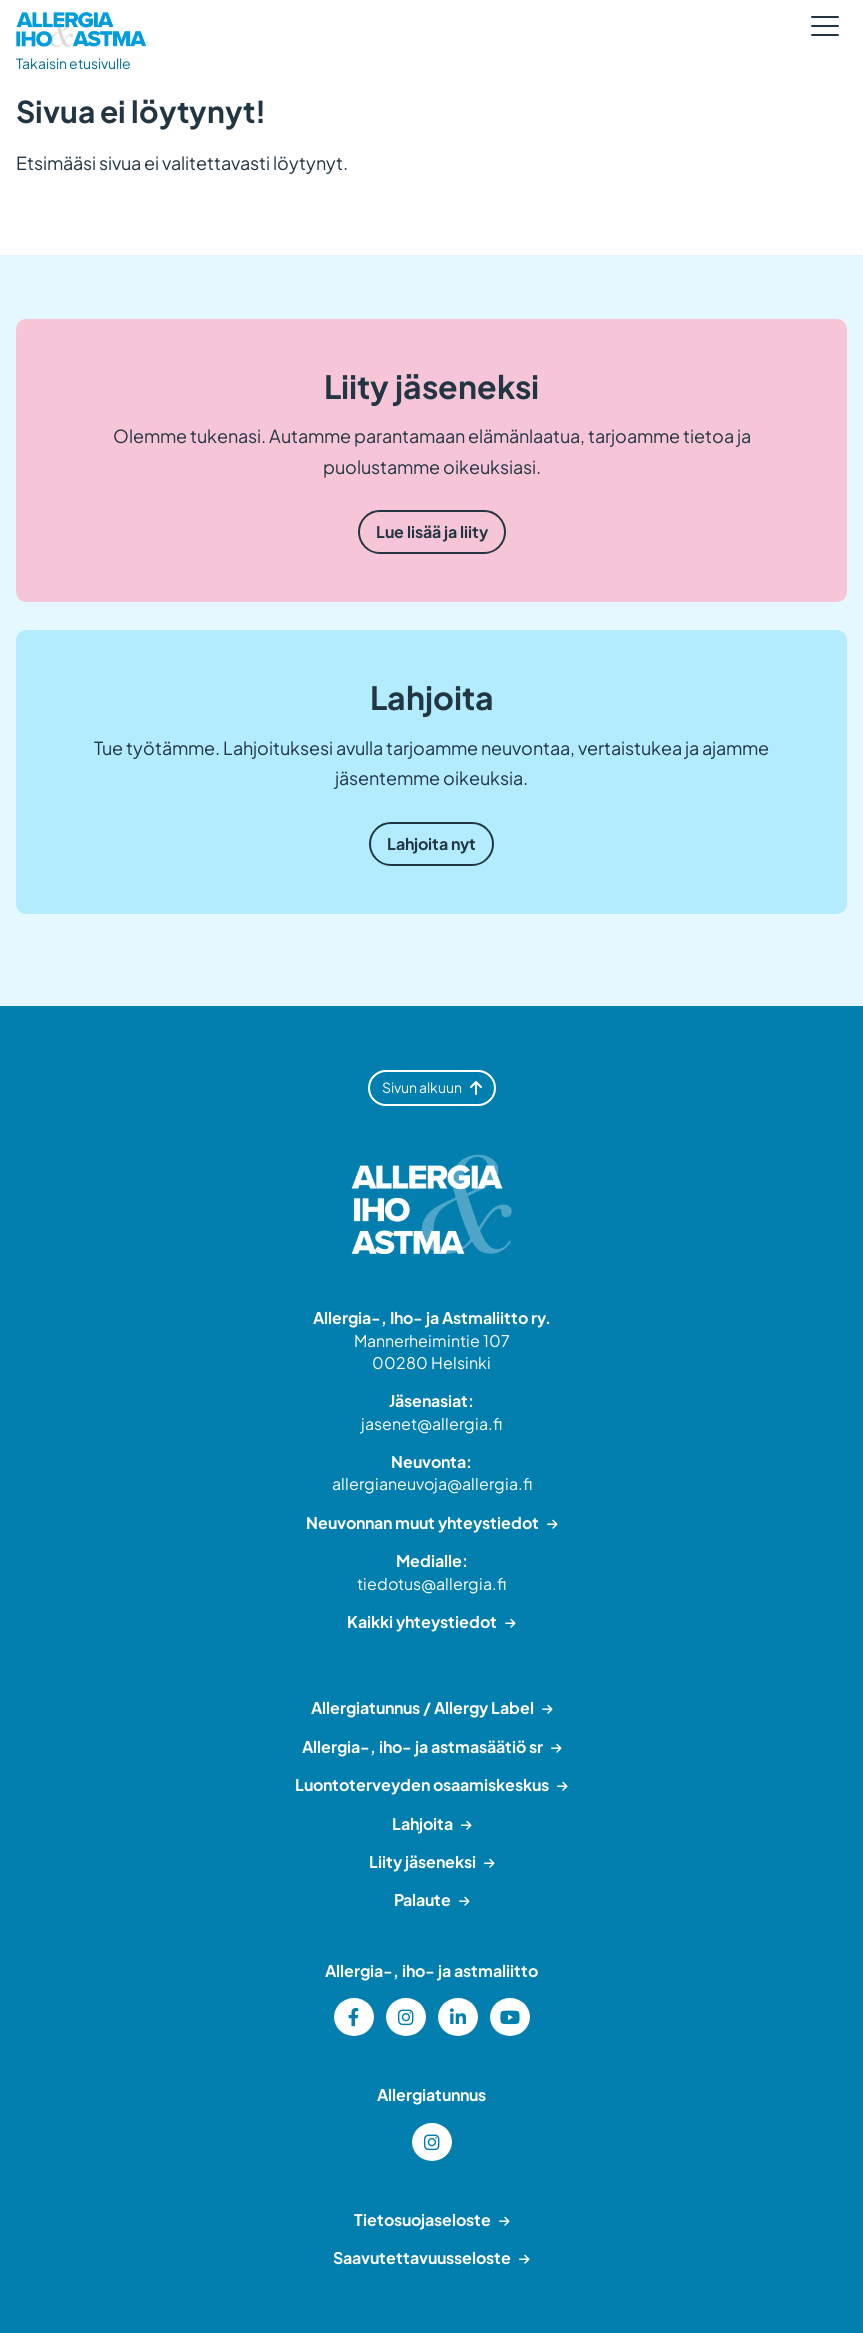 The width and height of the screenshot is (863, 2333). Describe the element at coordinates (422, 1784) in the screenshot. I see `Luontoterveyden osaamiskeskus` at that location.